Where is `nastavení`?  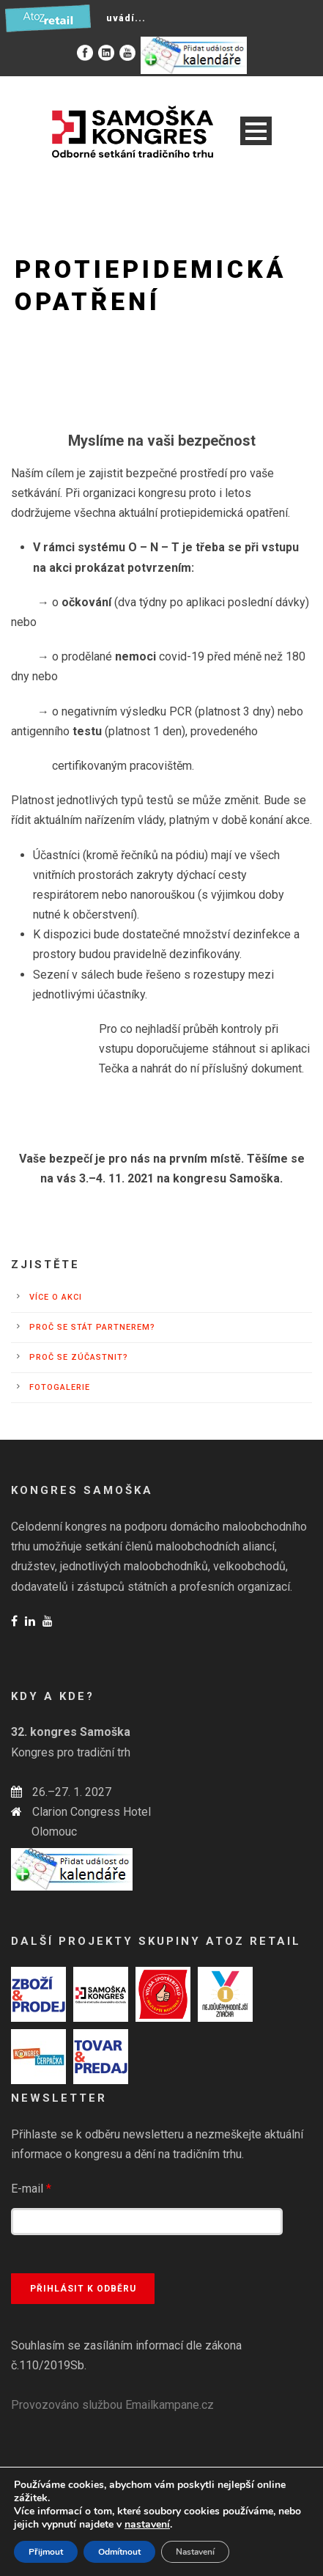 nastavení is located at coordinates (147, 2524).